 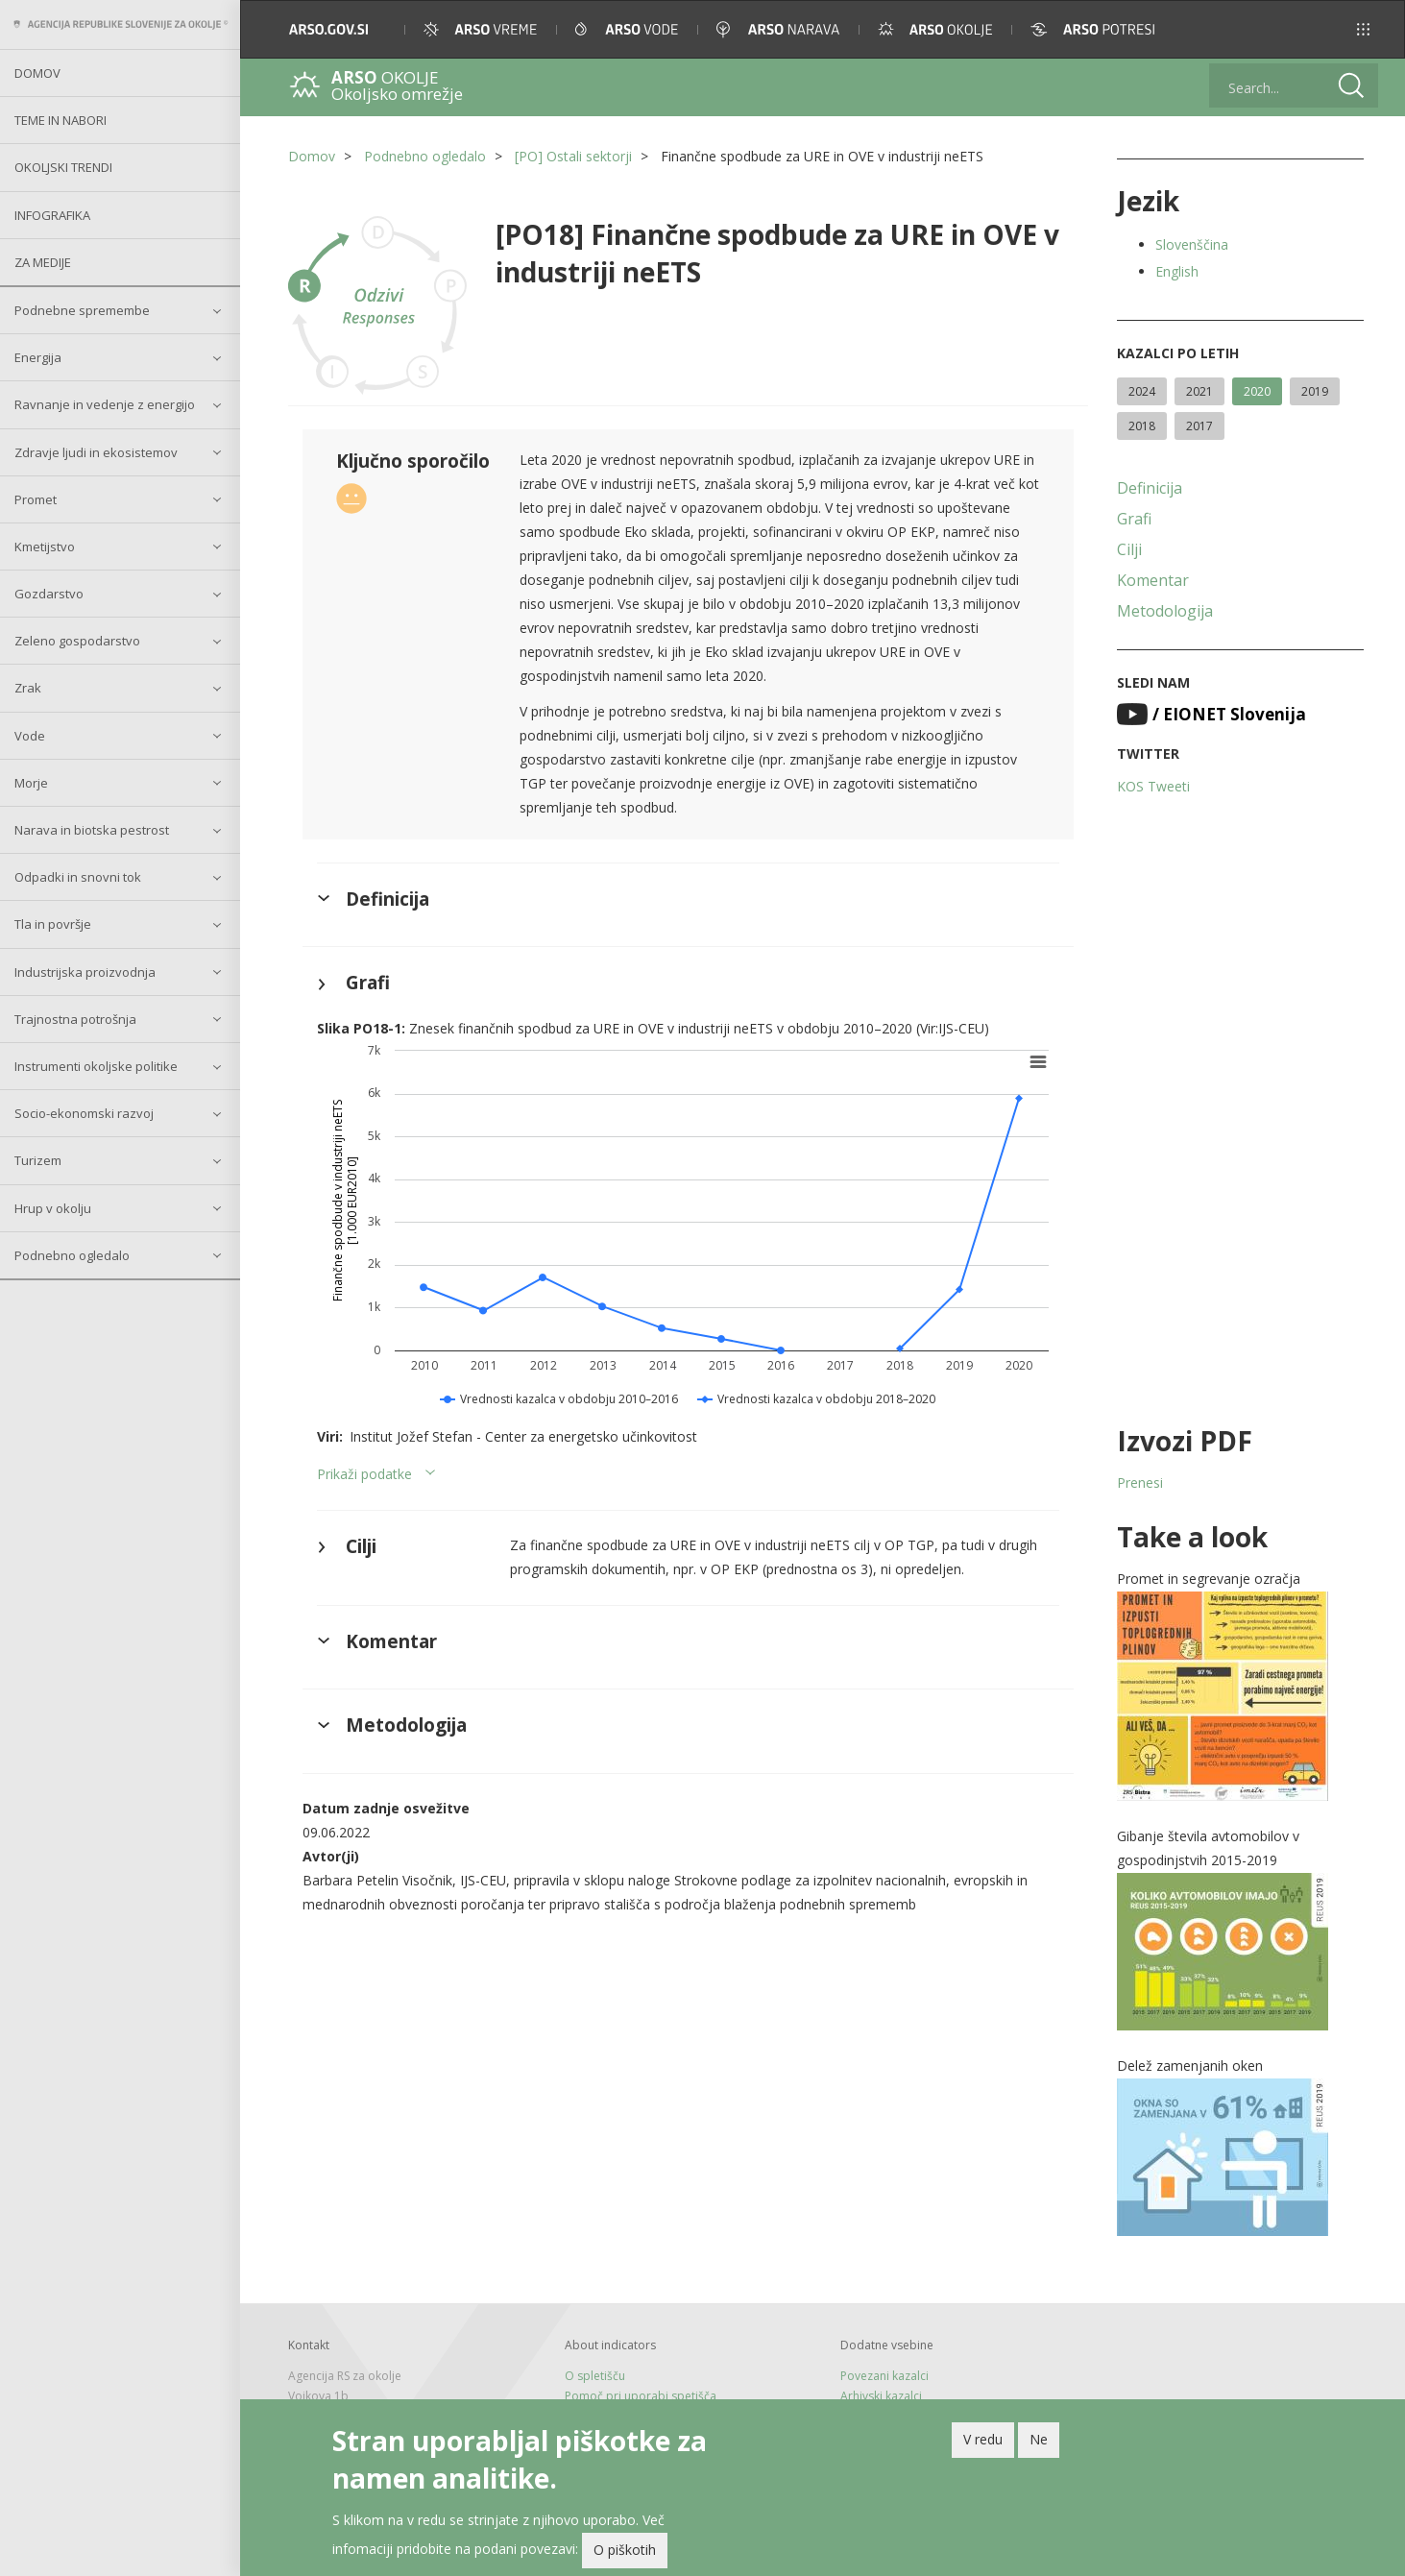 What do you see at coordinates (881, 2396) in the screenshot?
I see `Arhivski kazalci` at bounding box center [881, 2396].